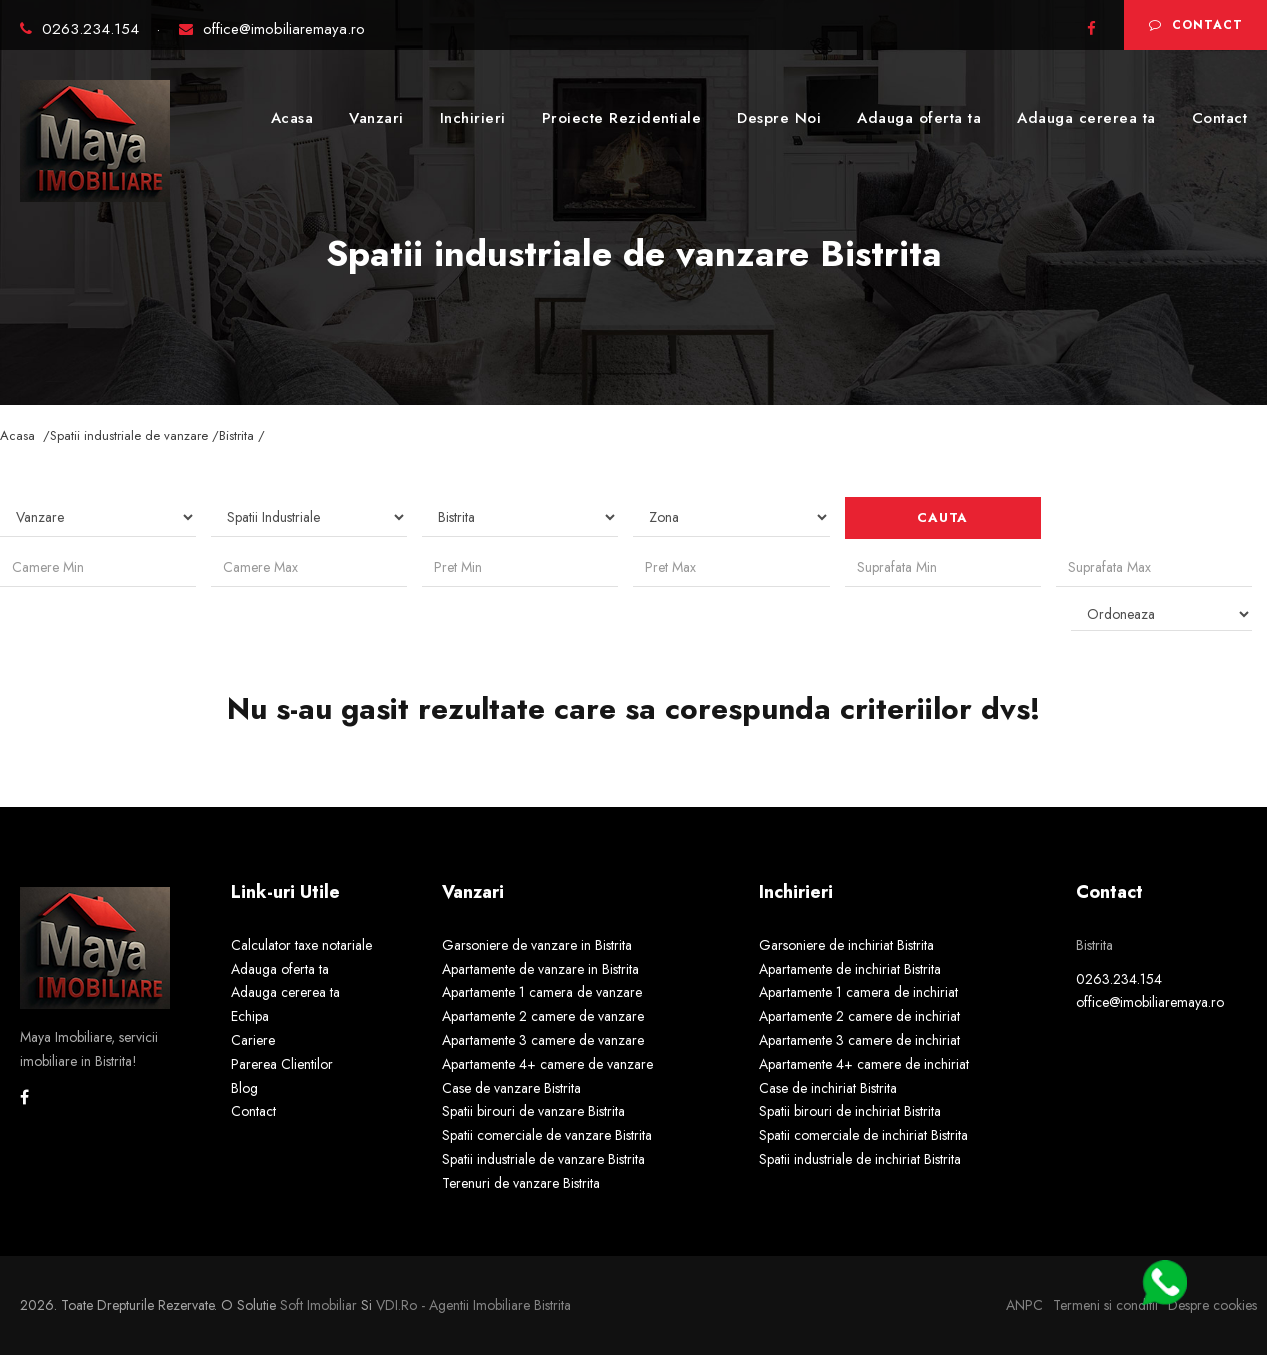  What do you see at coordinates (376, 118) in the screenshot?
I see `Vanzari` at bounding box center [376, 118].